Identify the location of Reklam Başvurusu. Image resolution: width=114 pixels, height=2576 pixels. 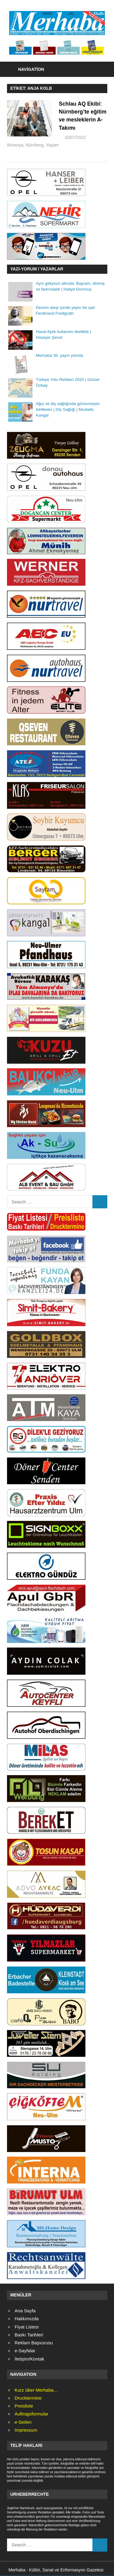
(34, 2343).